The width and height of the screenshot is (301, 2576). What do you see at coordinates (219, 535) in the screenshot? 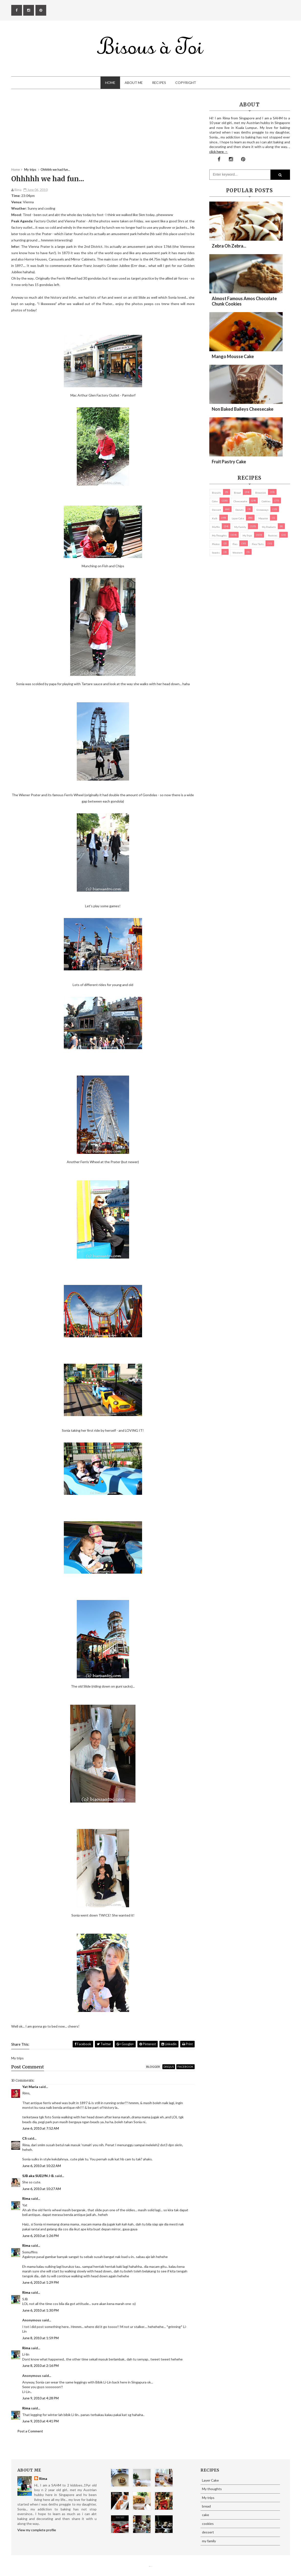
I see `My thoughts` at bounding box center [219, 535].